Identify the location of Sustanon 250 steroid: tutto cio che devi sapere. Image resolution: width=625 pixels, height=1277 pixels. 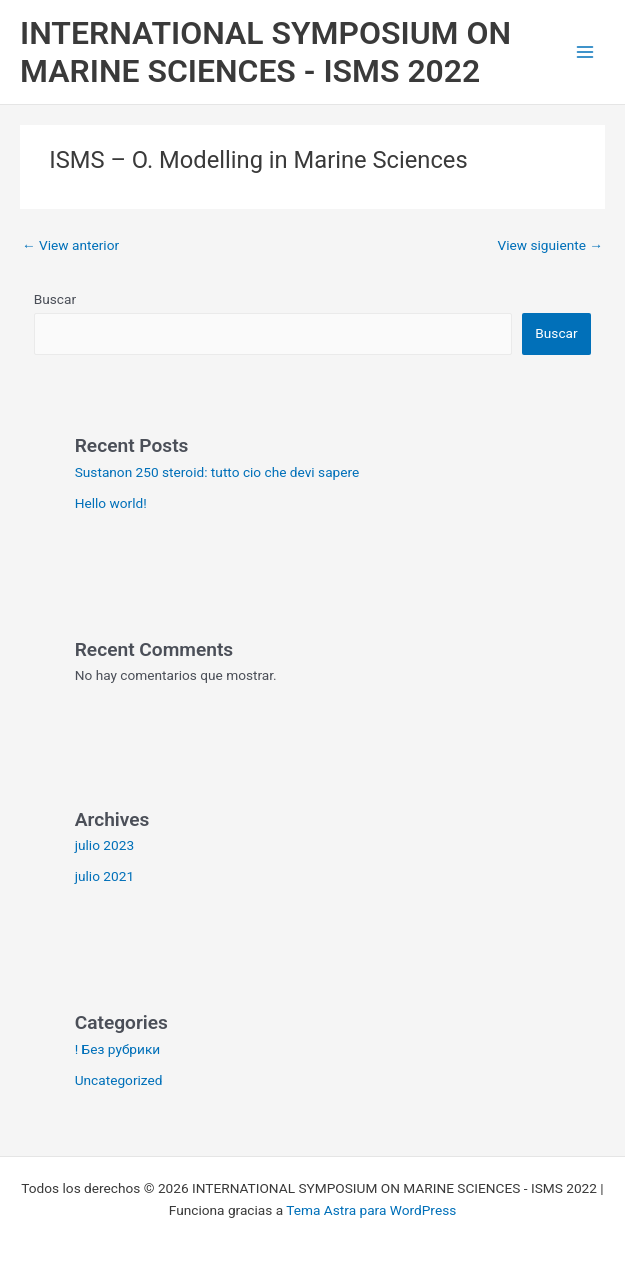
(217, 472).